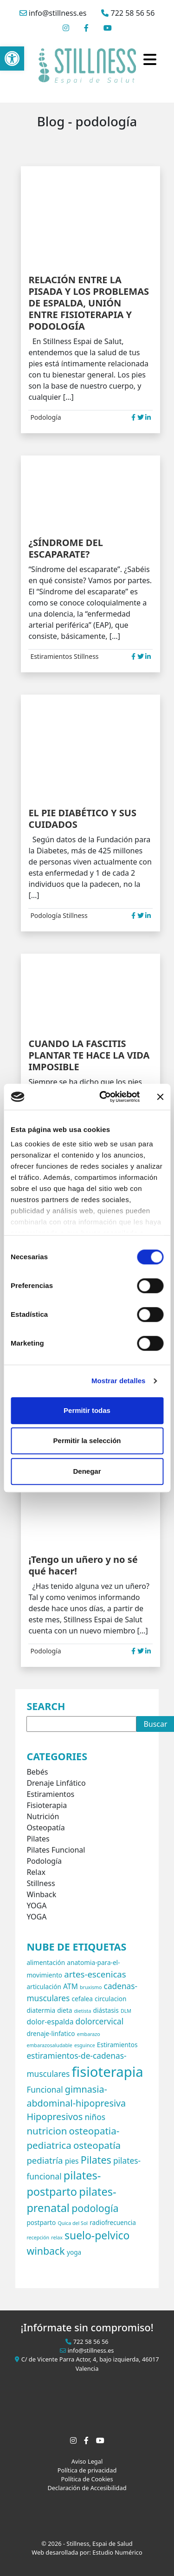  I want to click on ¡Tengo un uñero y no sé qué hacer!, so click(82, 1565).